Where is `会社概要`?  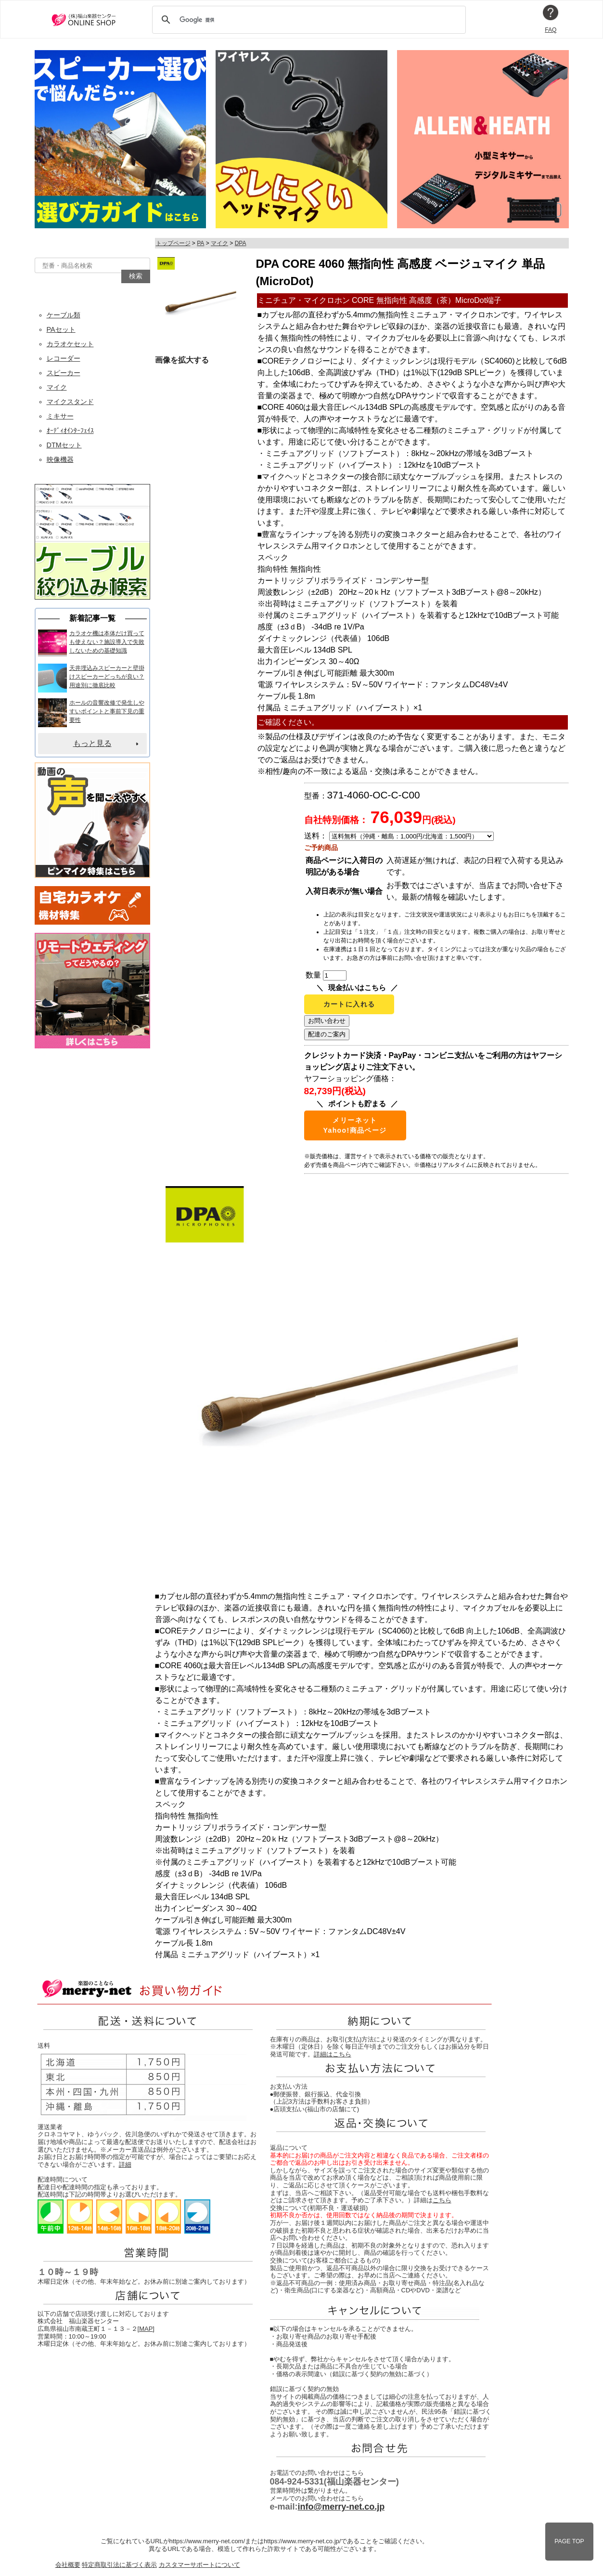
会社概要 is located at coordinates (67, 2564).